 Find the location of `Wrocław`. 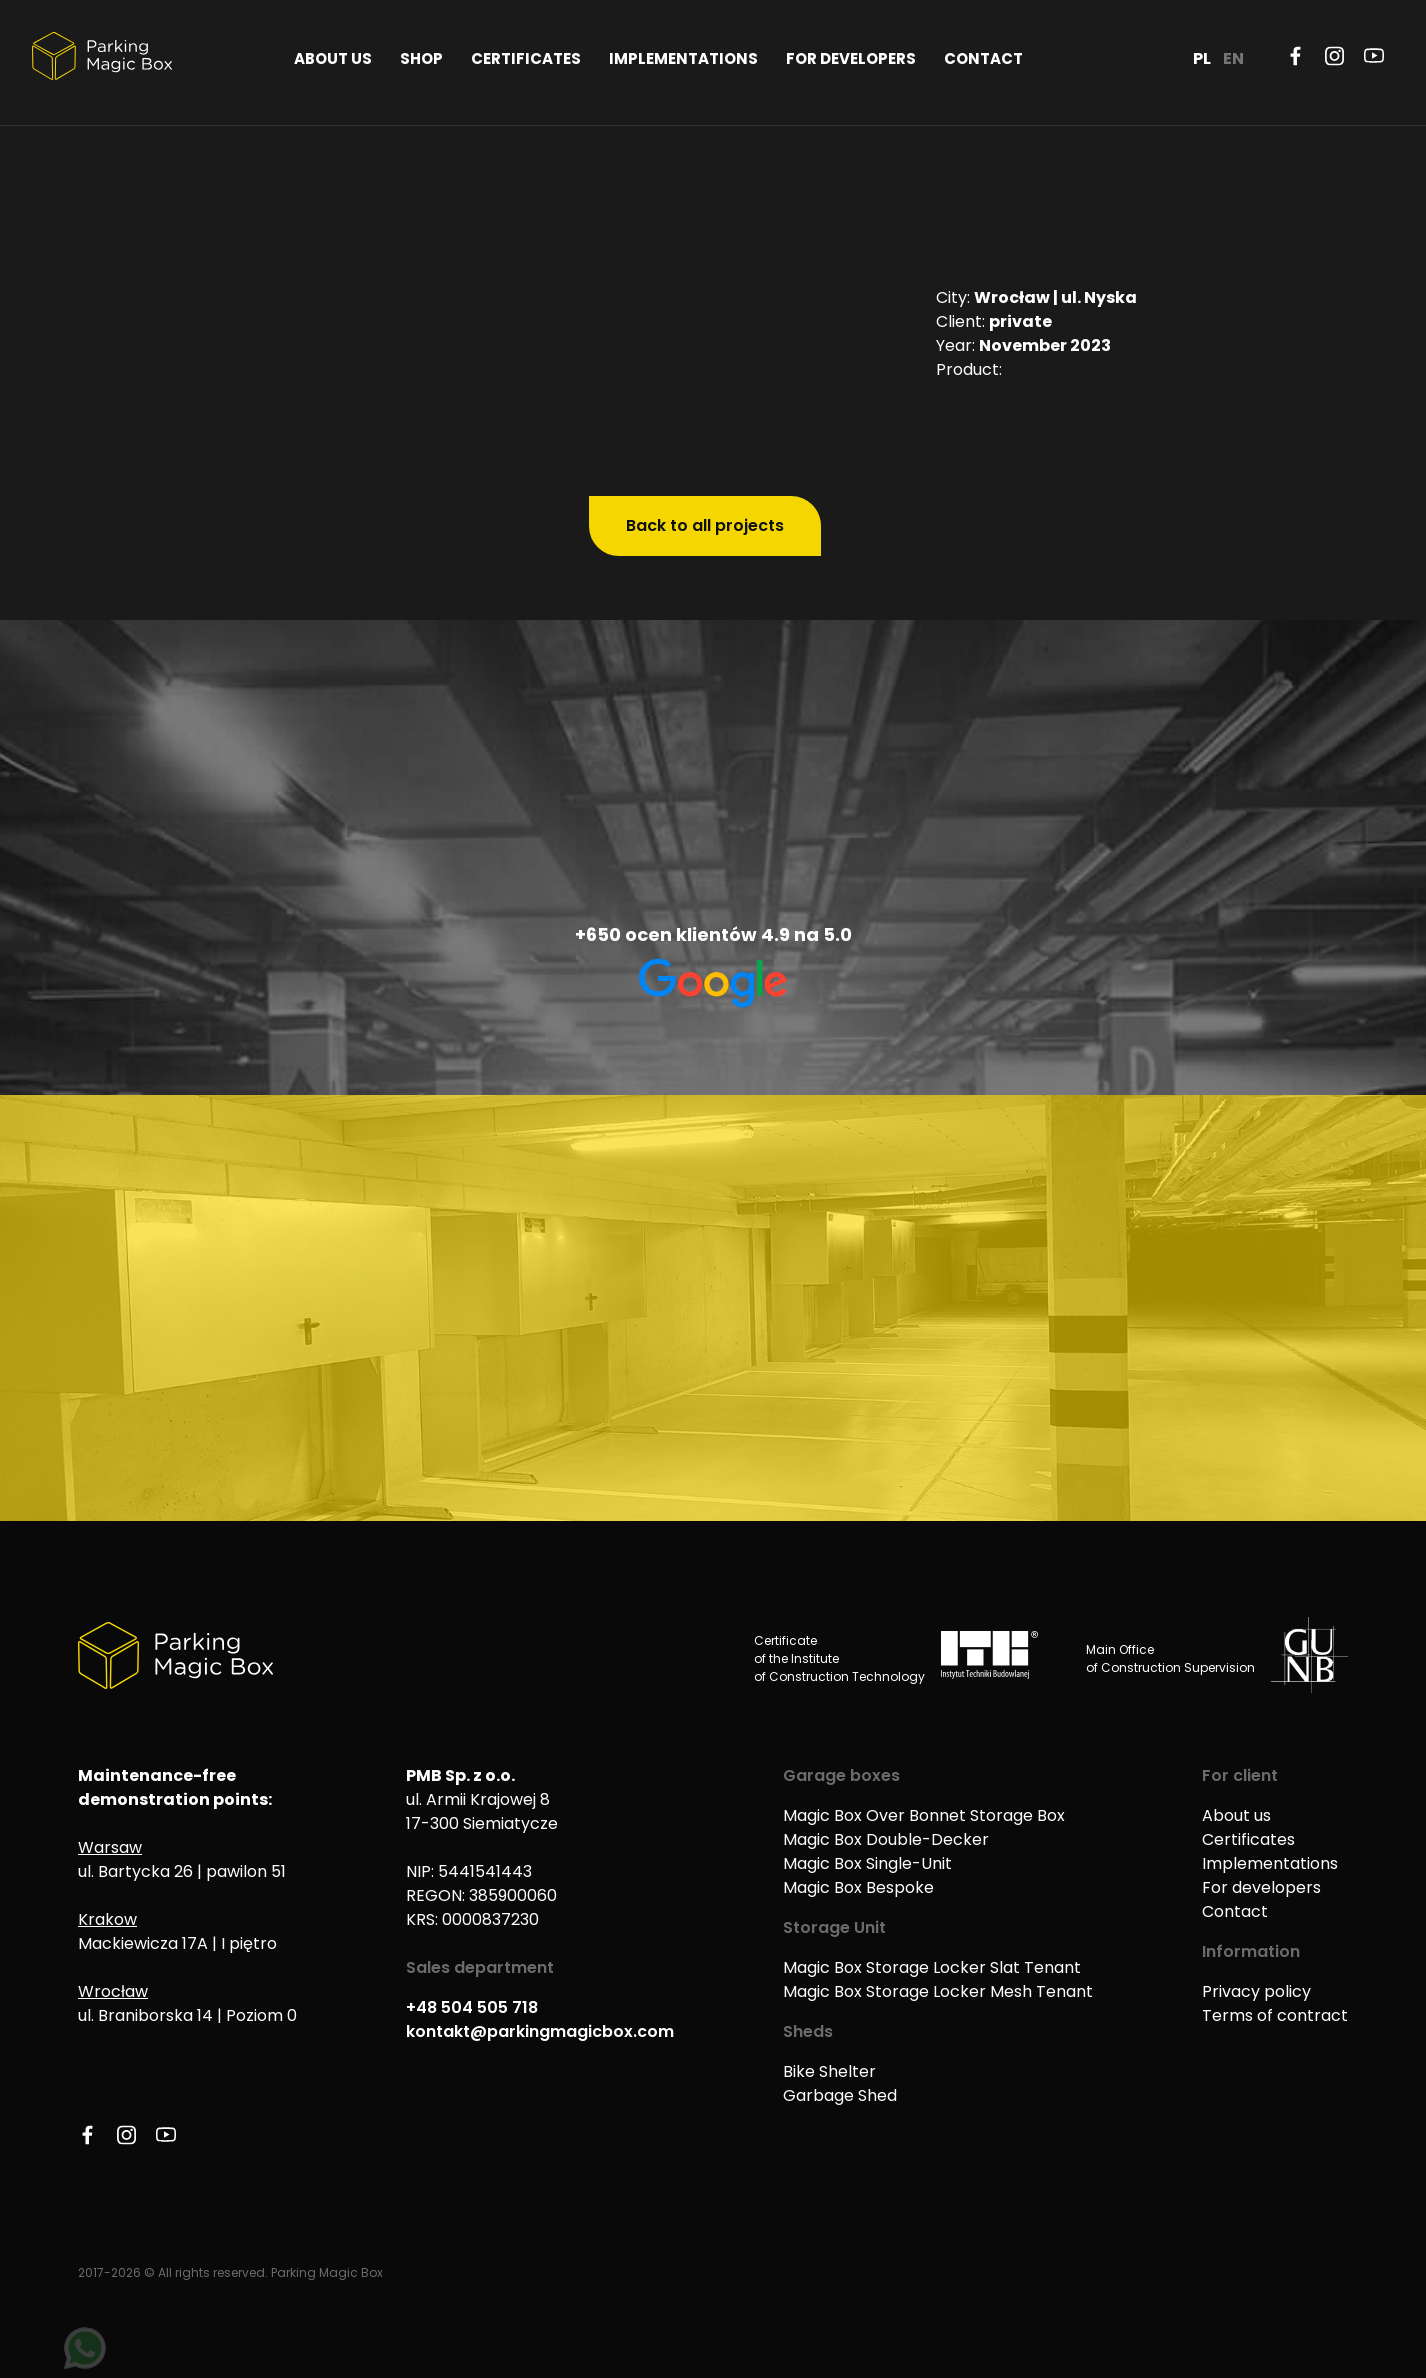

Wrocław is located at coordinates (113, 1991).